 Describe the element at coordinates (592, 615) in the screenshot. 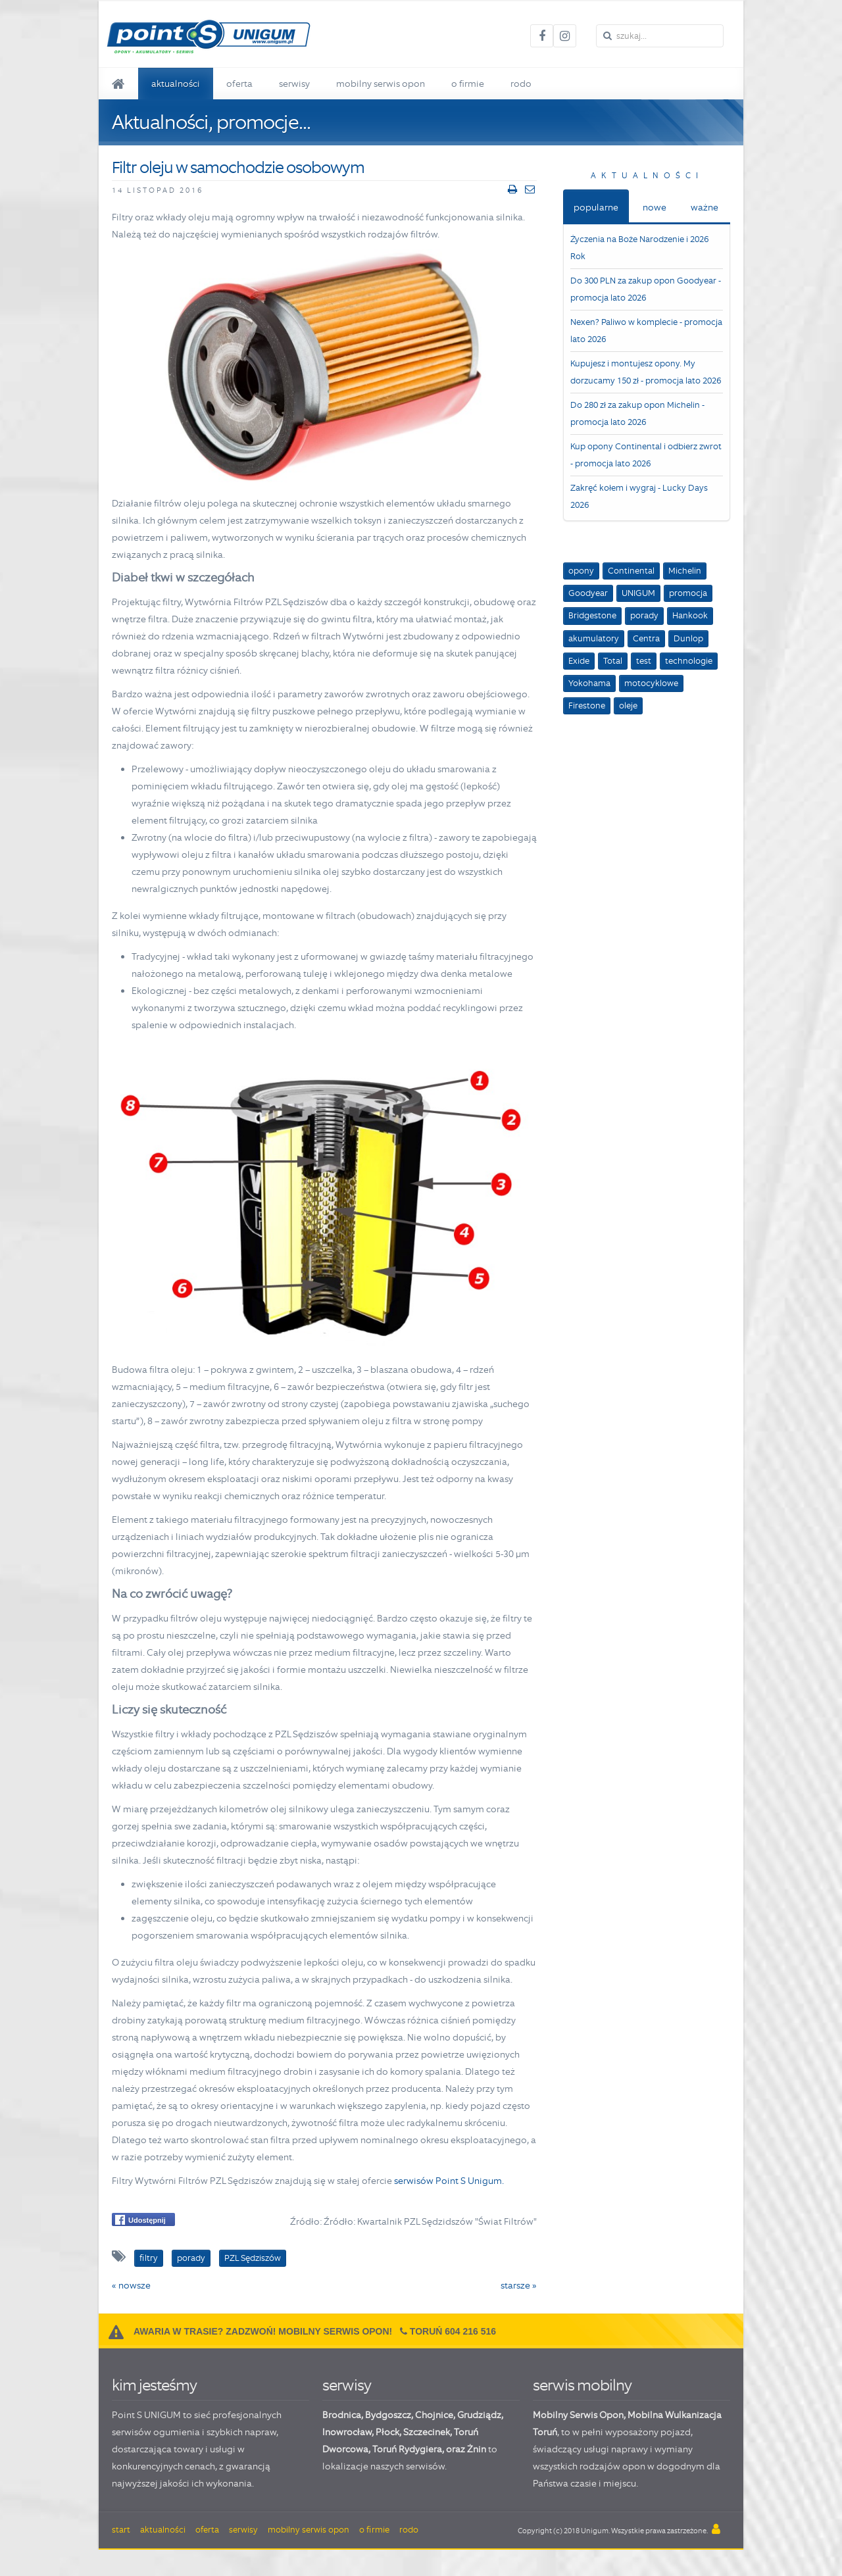

I see `Bridgestone` at that location.